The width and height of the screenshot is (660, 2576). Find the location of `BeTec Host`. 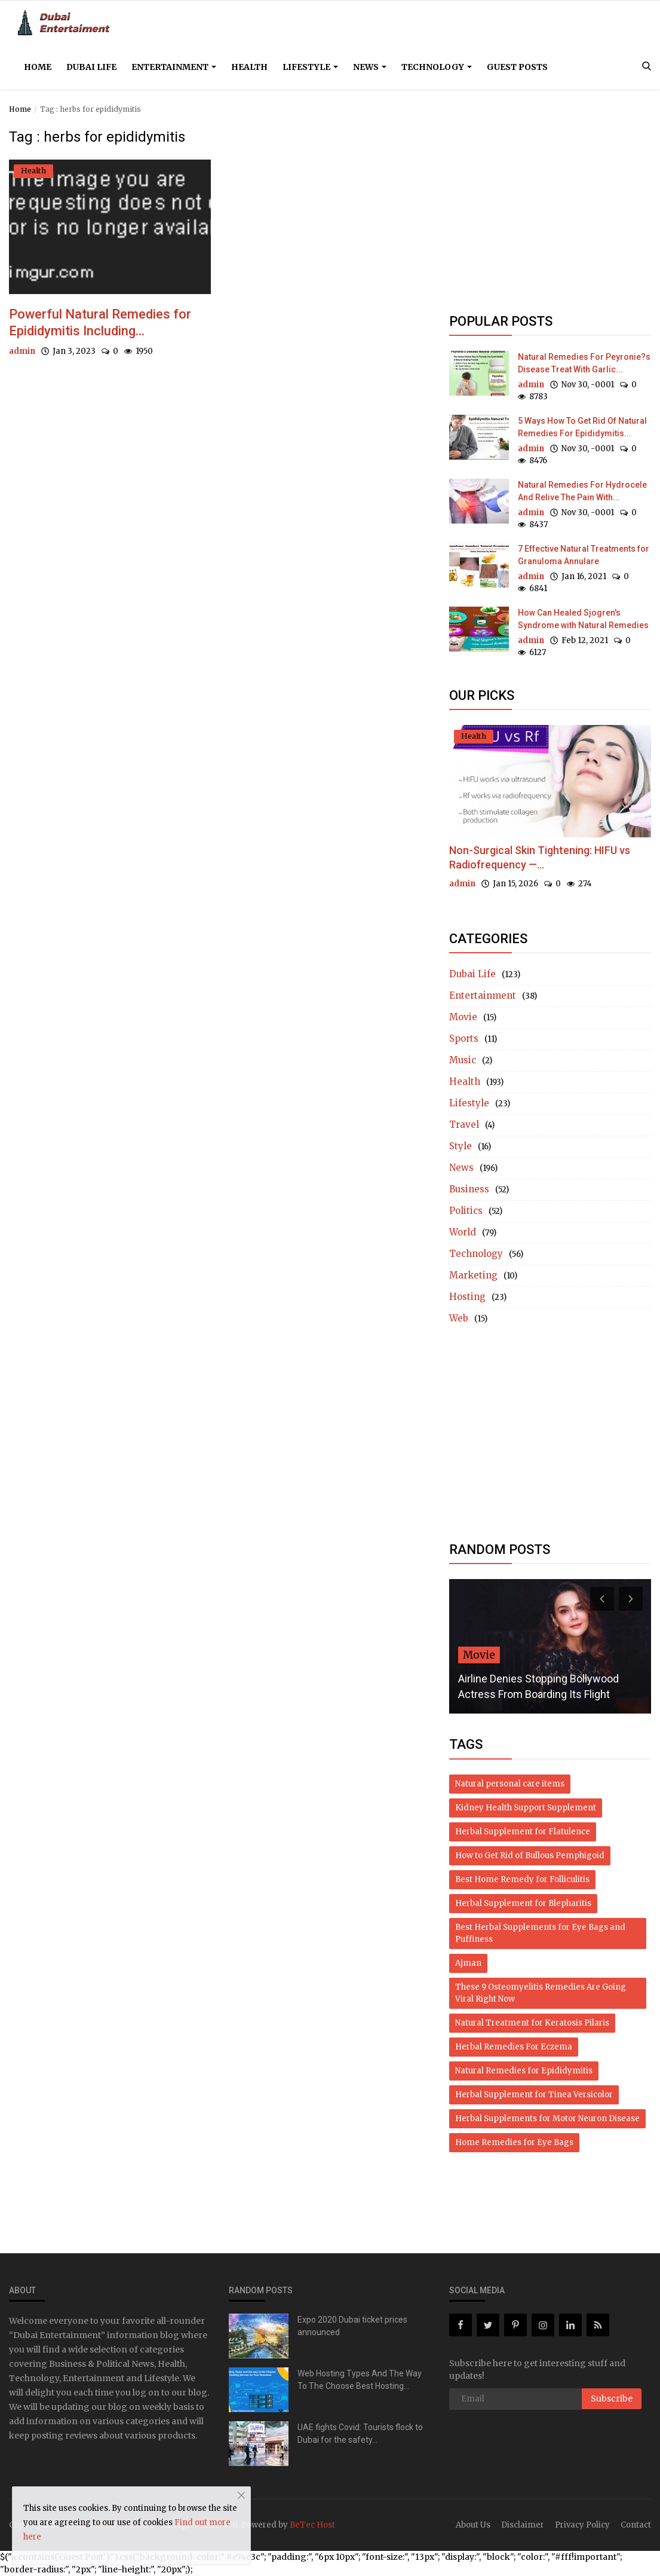

BeTec Host is located at coordinates (312, 2525).